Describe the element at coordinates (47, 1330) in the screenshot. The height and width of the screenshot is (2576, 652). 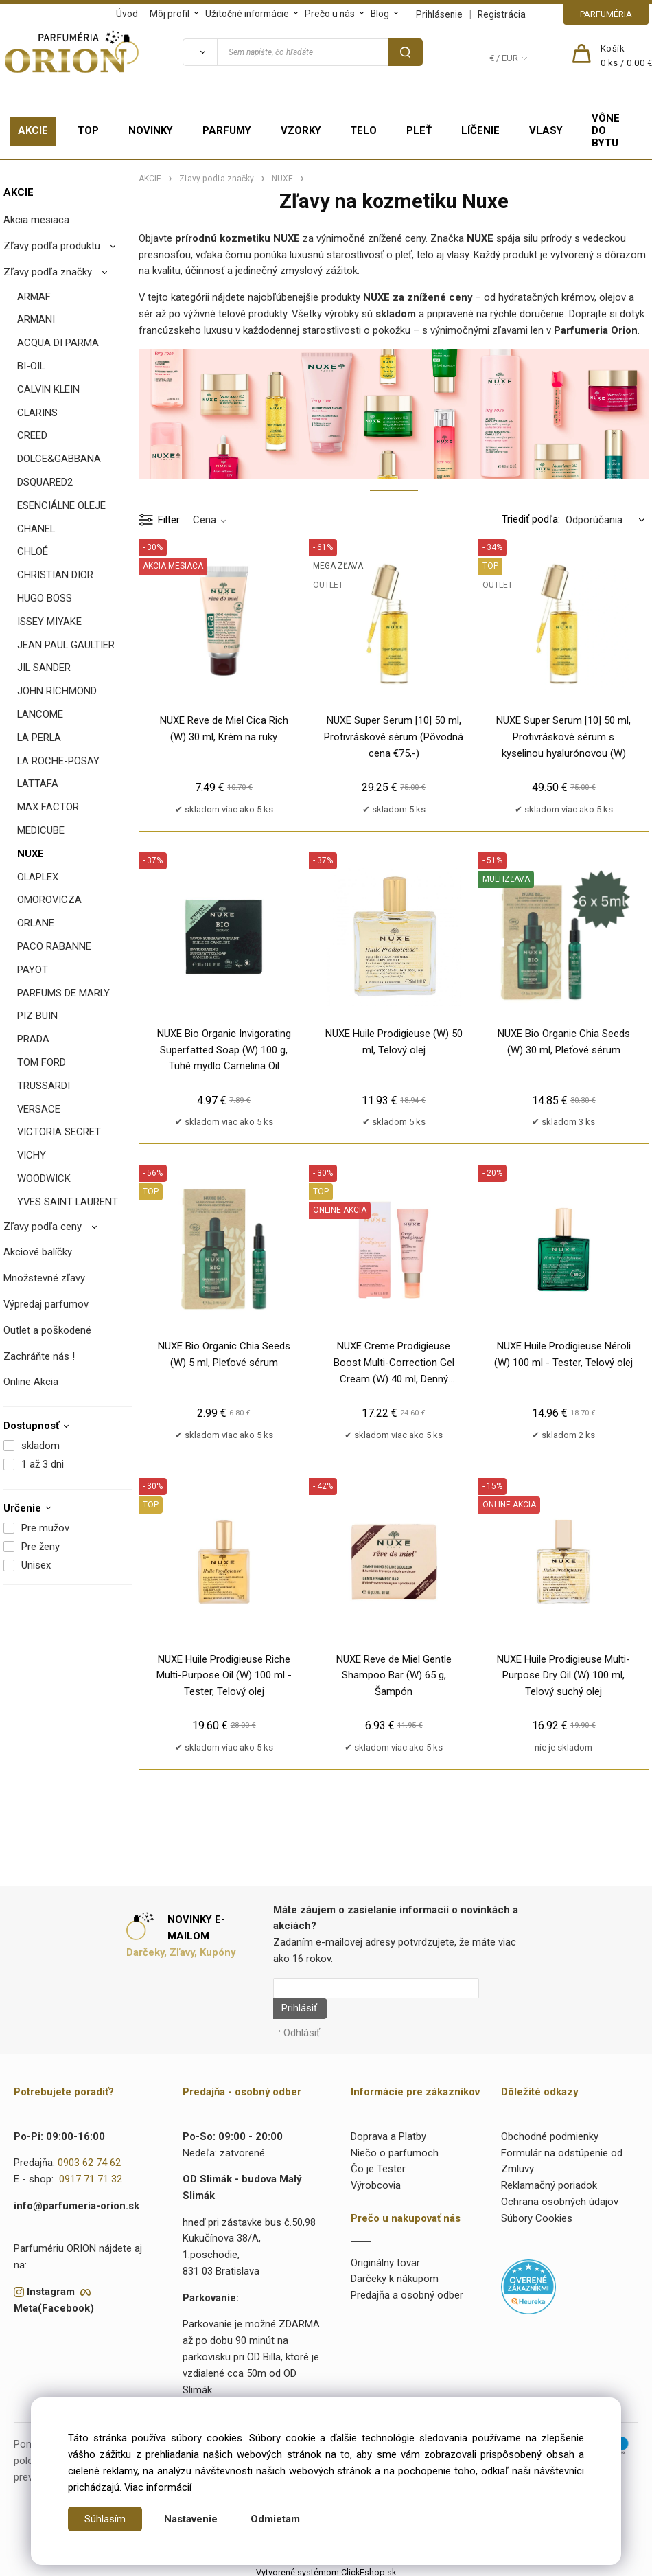
I see `Outlet a poškodené` at that location.